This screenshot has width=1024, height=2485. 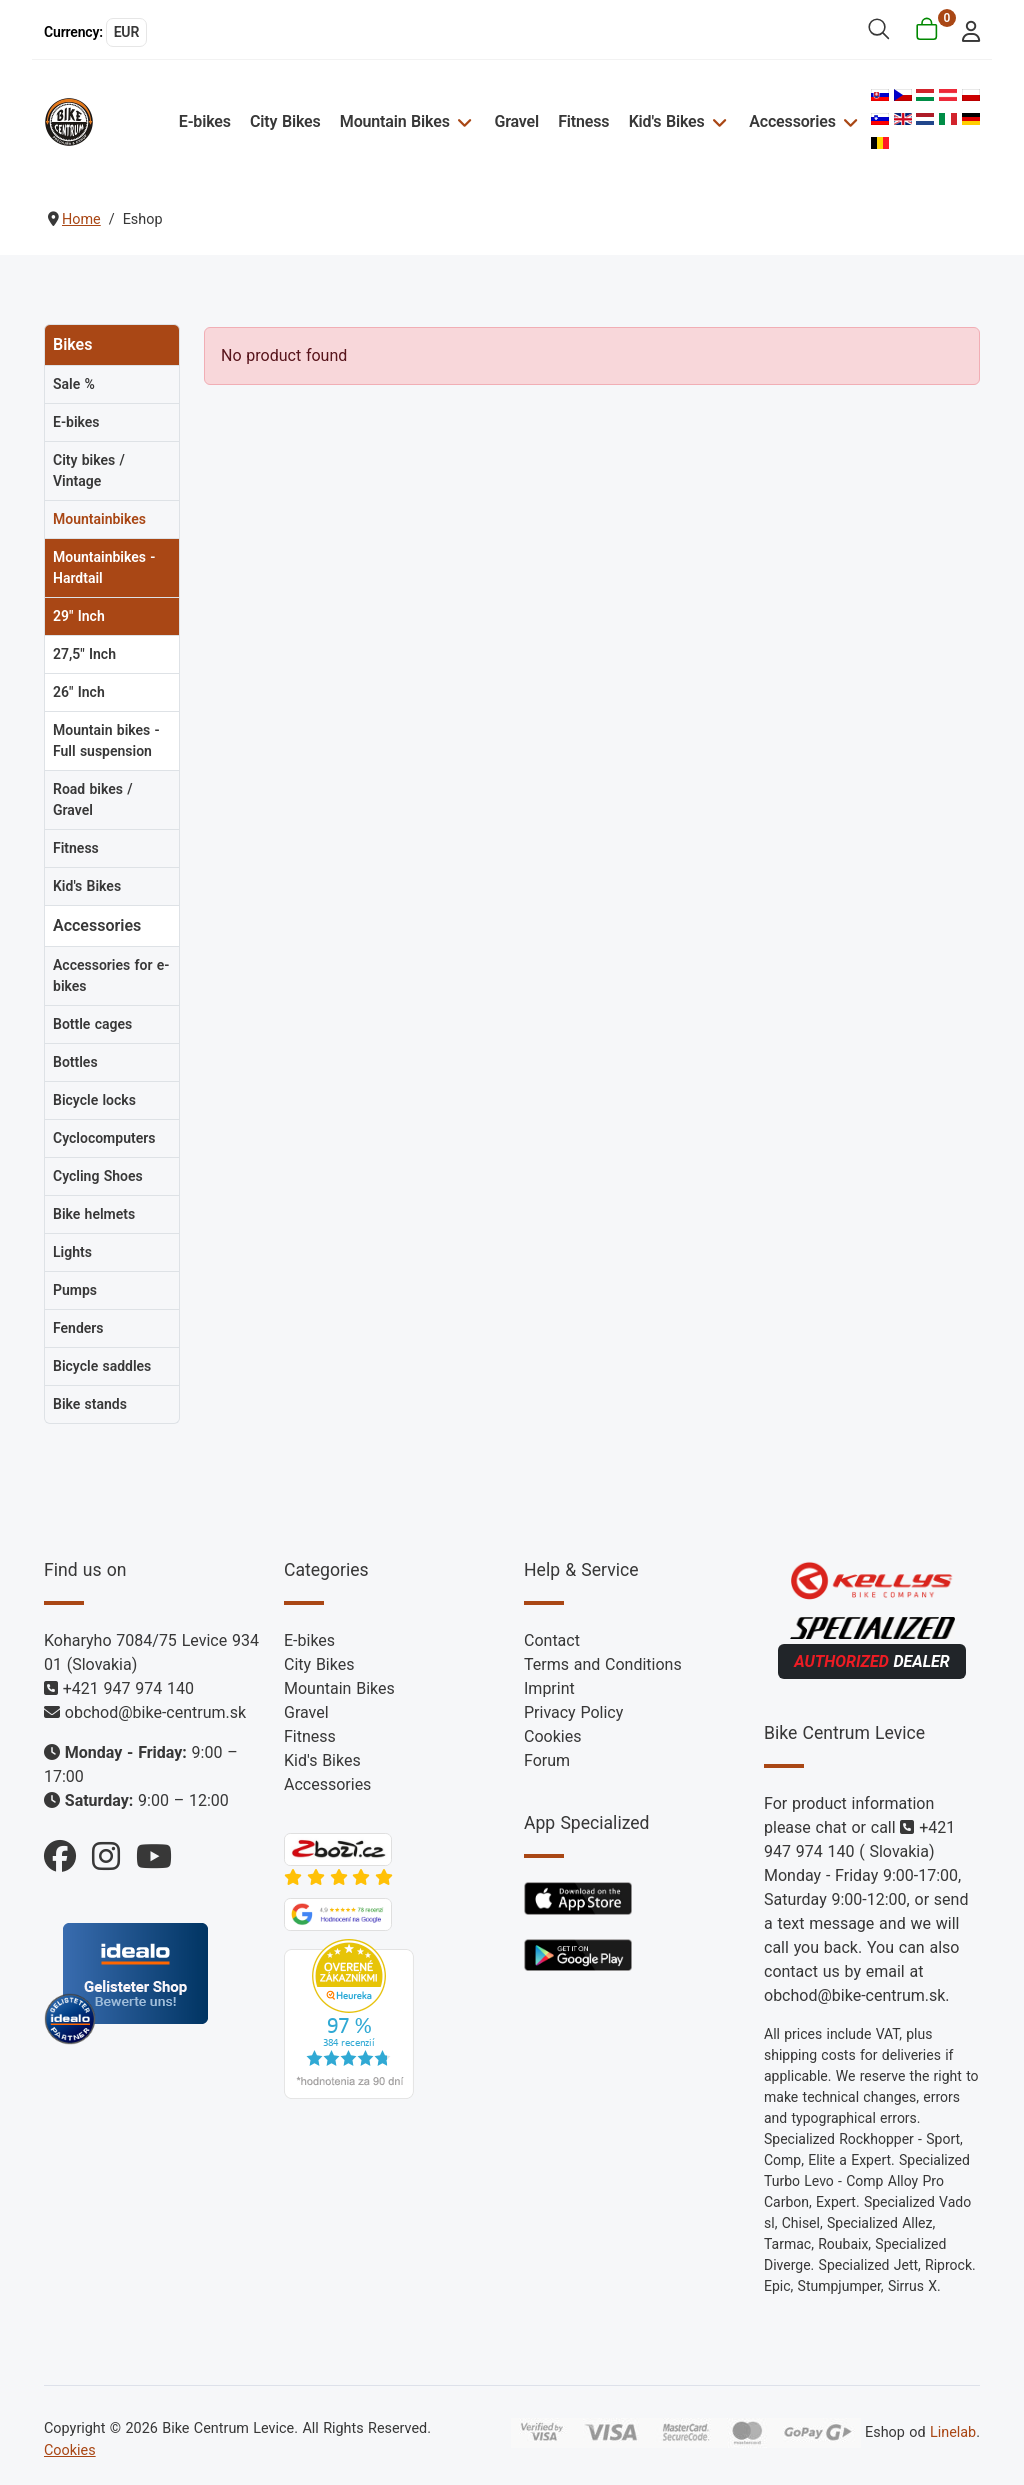 I want to click on Forum, so click(x=547, y=1760).